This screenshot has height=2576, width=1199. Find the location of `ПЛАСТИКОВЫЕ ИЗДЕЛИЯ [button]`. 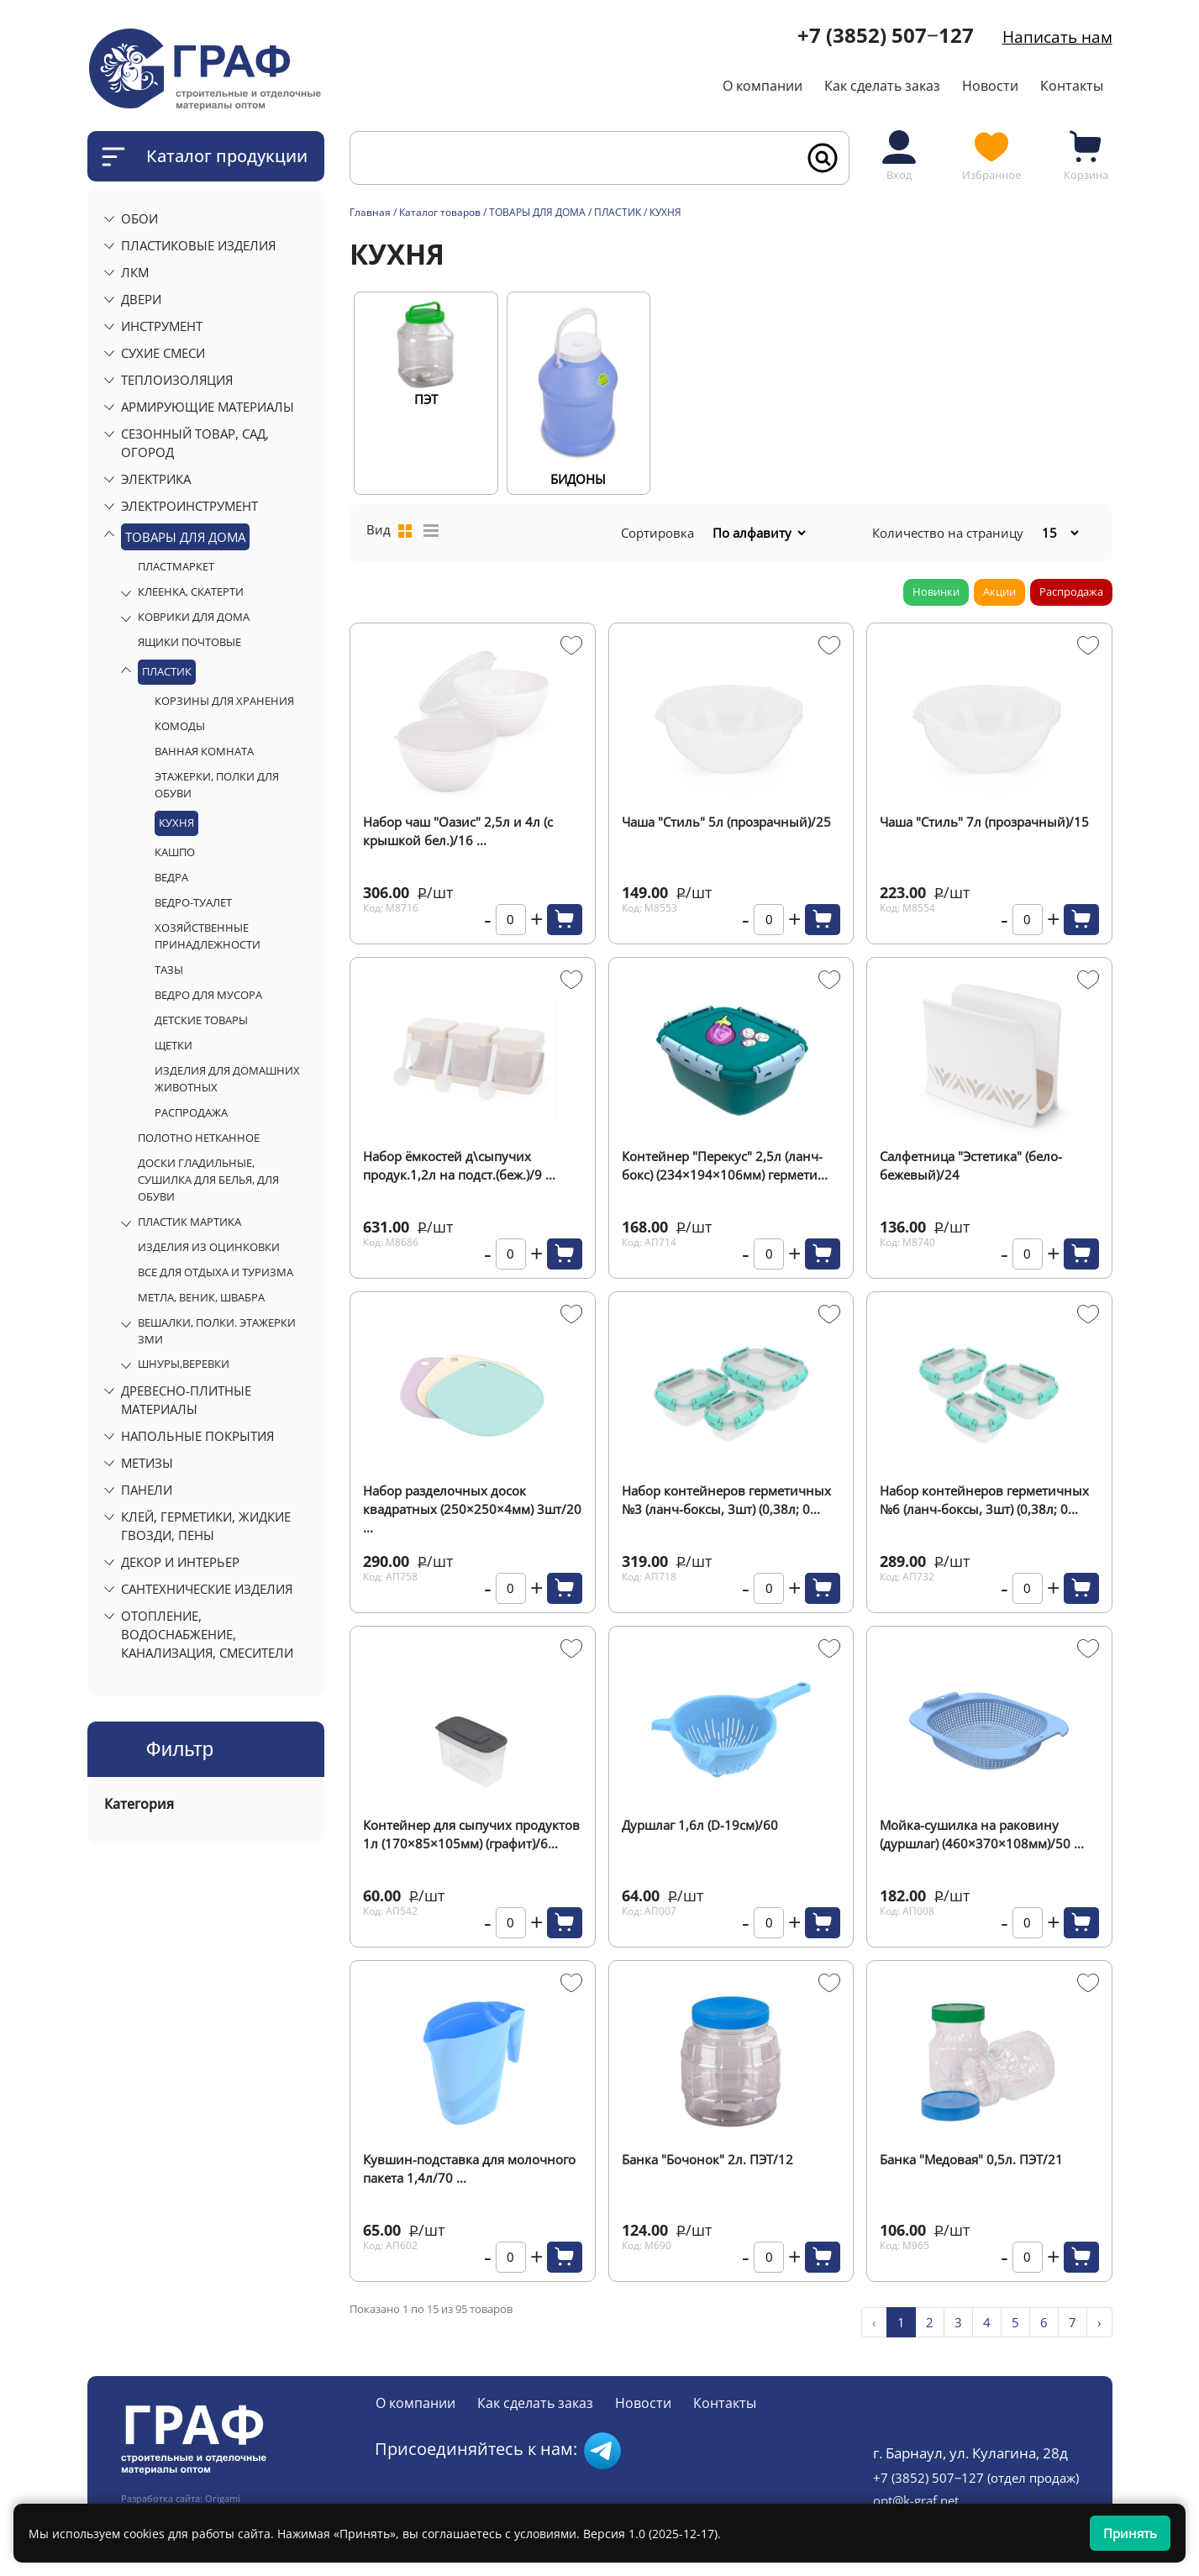

ПЛАСТИКОВЫЕ ИЗДЕЛИЯ [button] is located at coordinates (198, 245).